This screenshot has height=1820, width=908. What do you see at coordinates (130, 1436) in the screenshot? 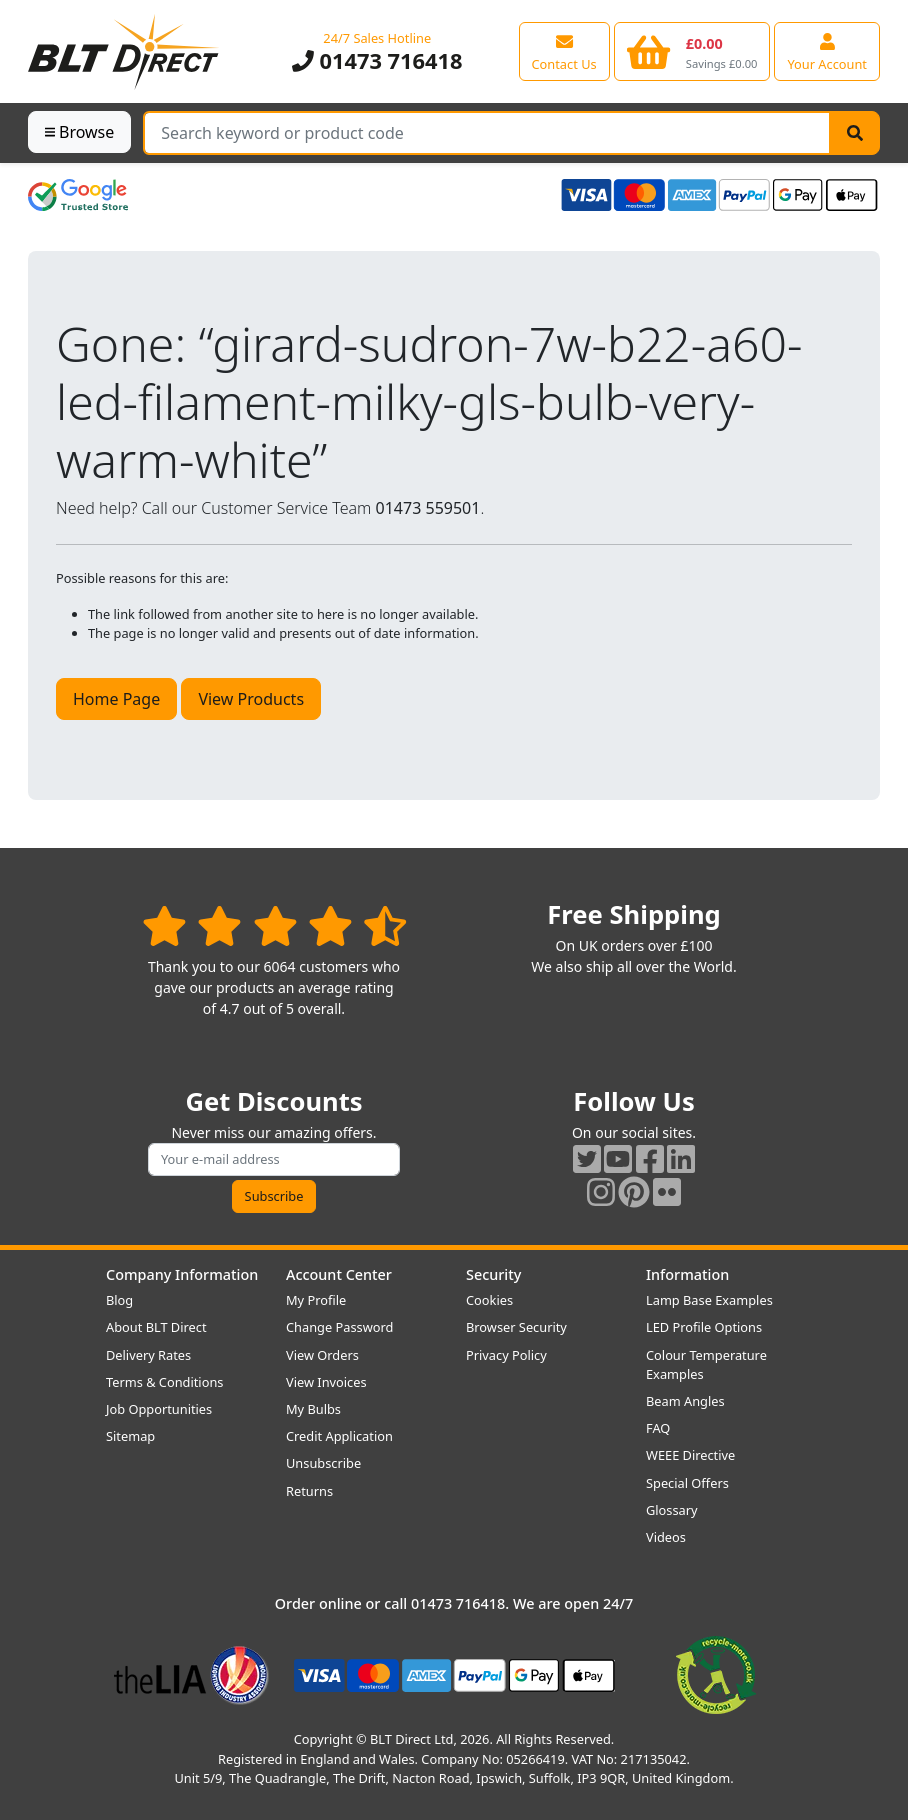
I see `Sitemap` at bounding box center [130, 1436].